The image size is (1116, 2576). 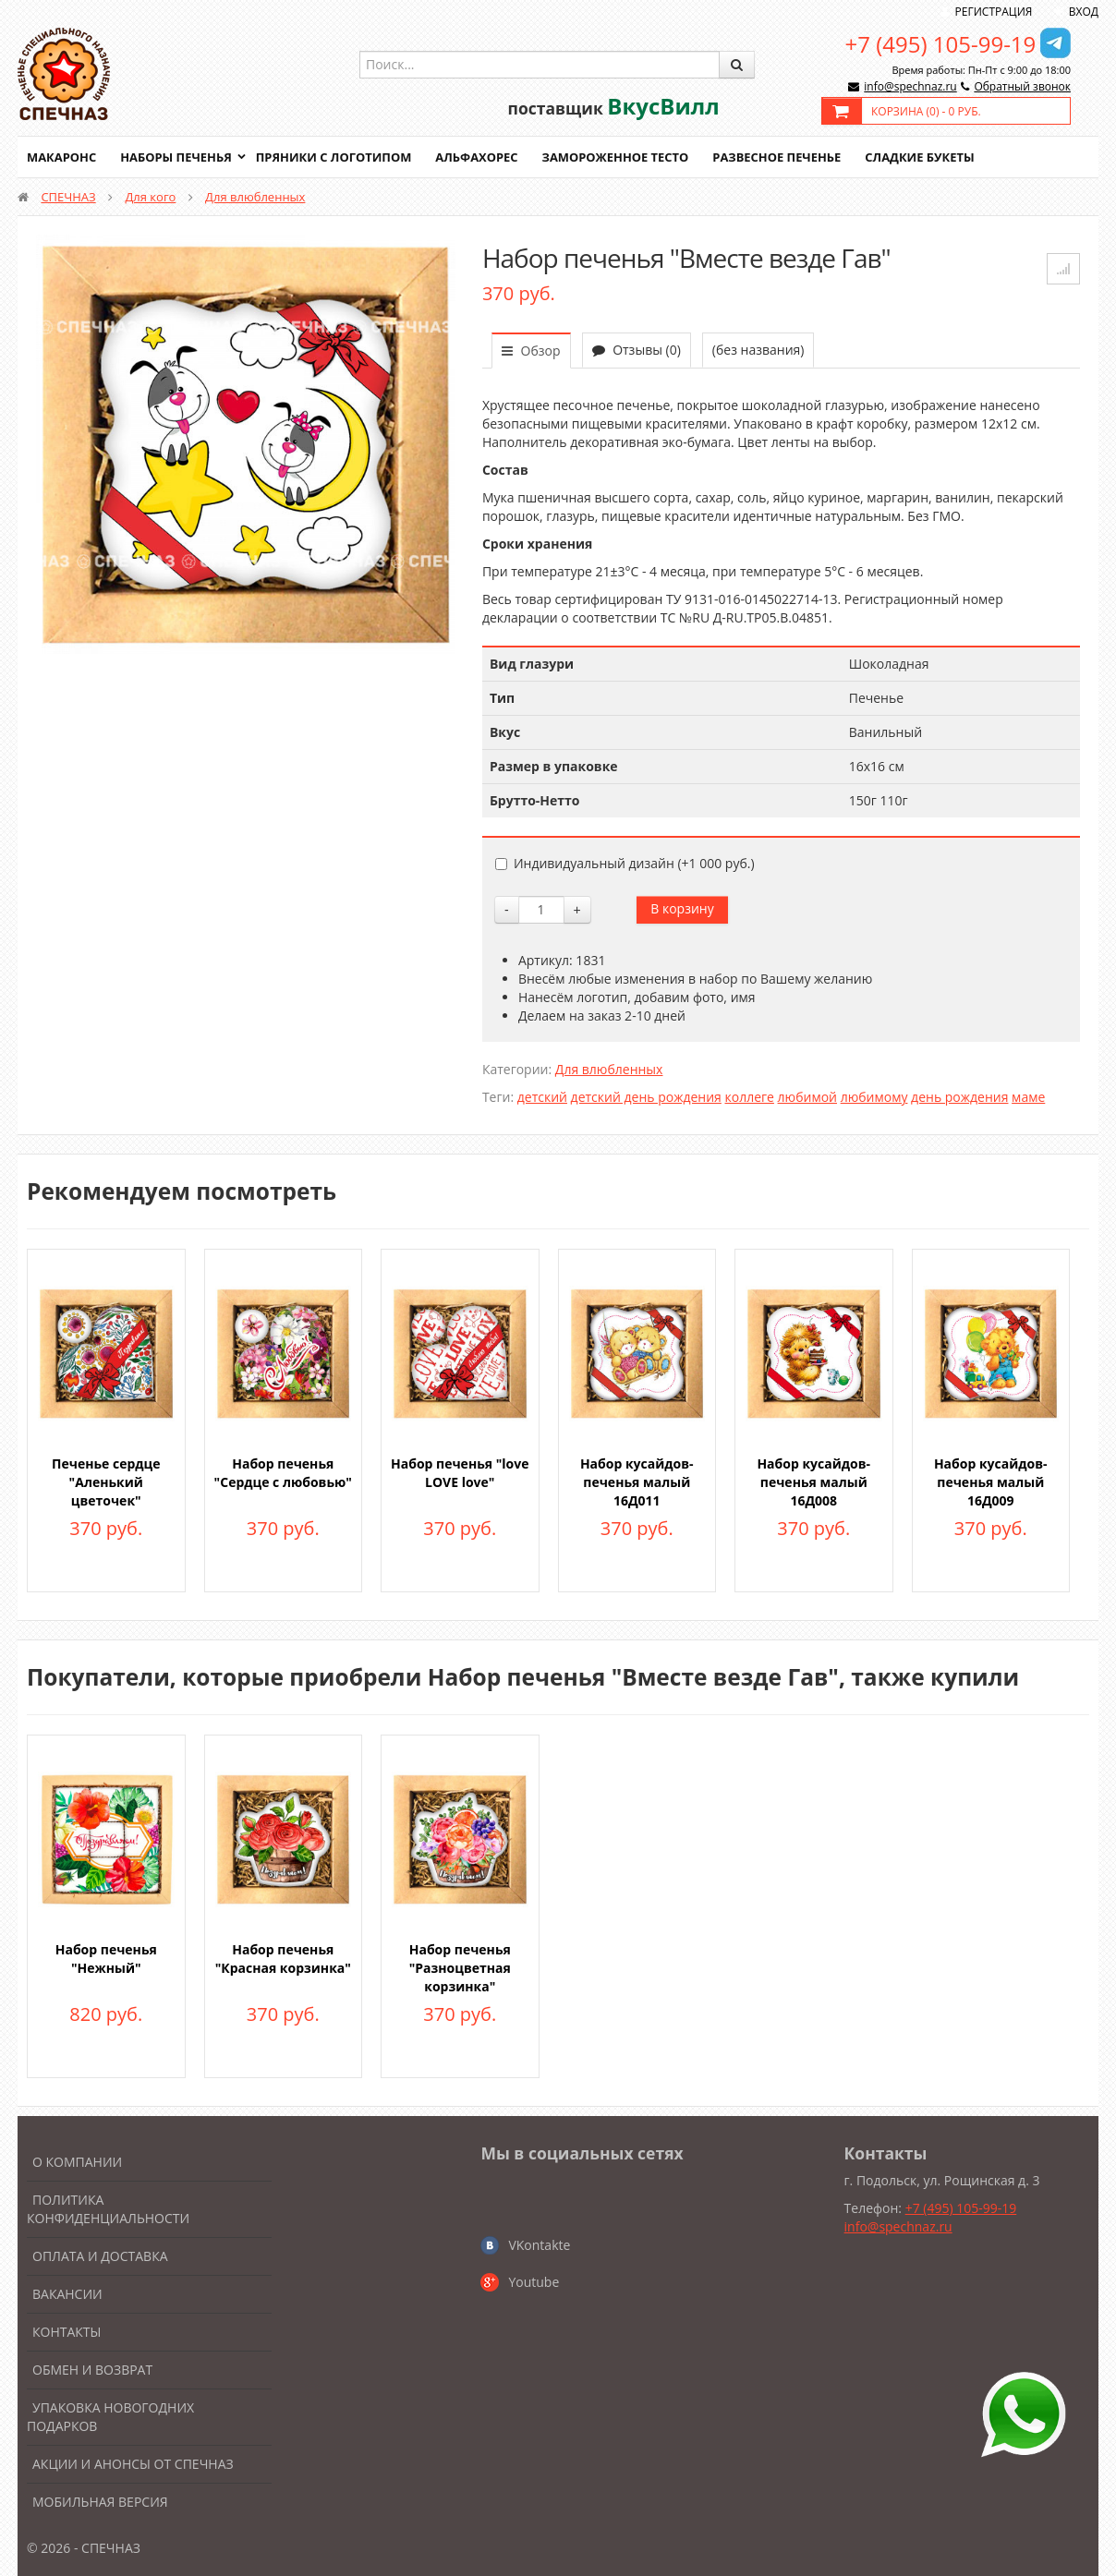 I want to click on О компании, so click(x=77, y=2162).